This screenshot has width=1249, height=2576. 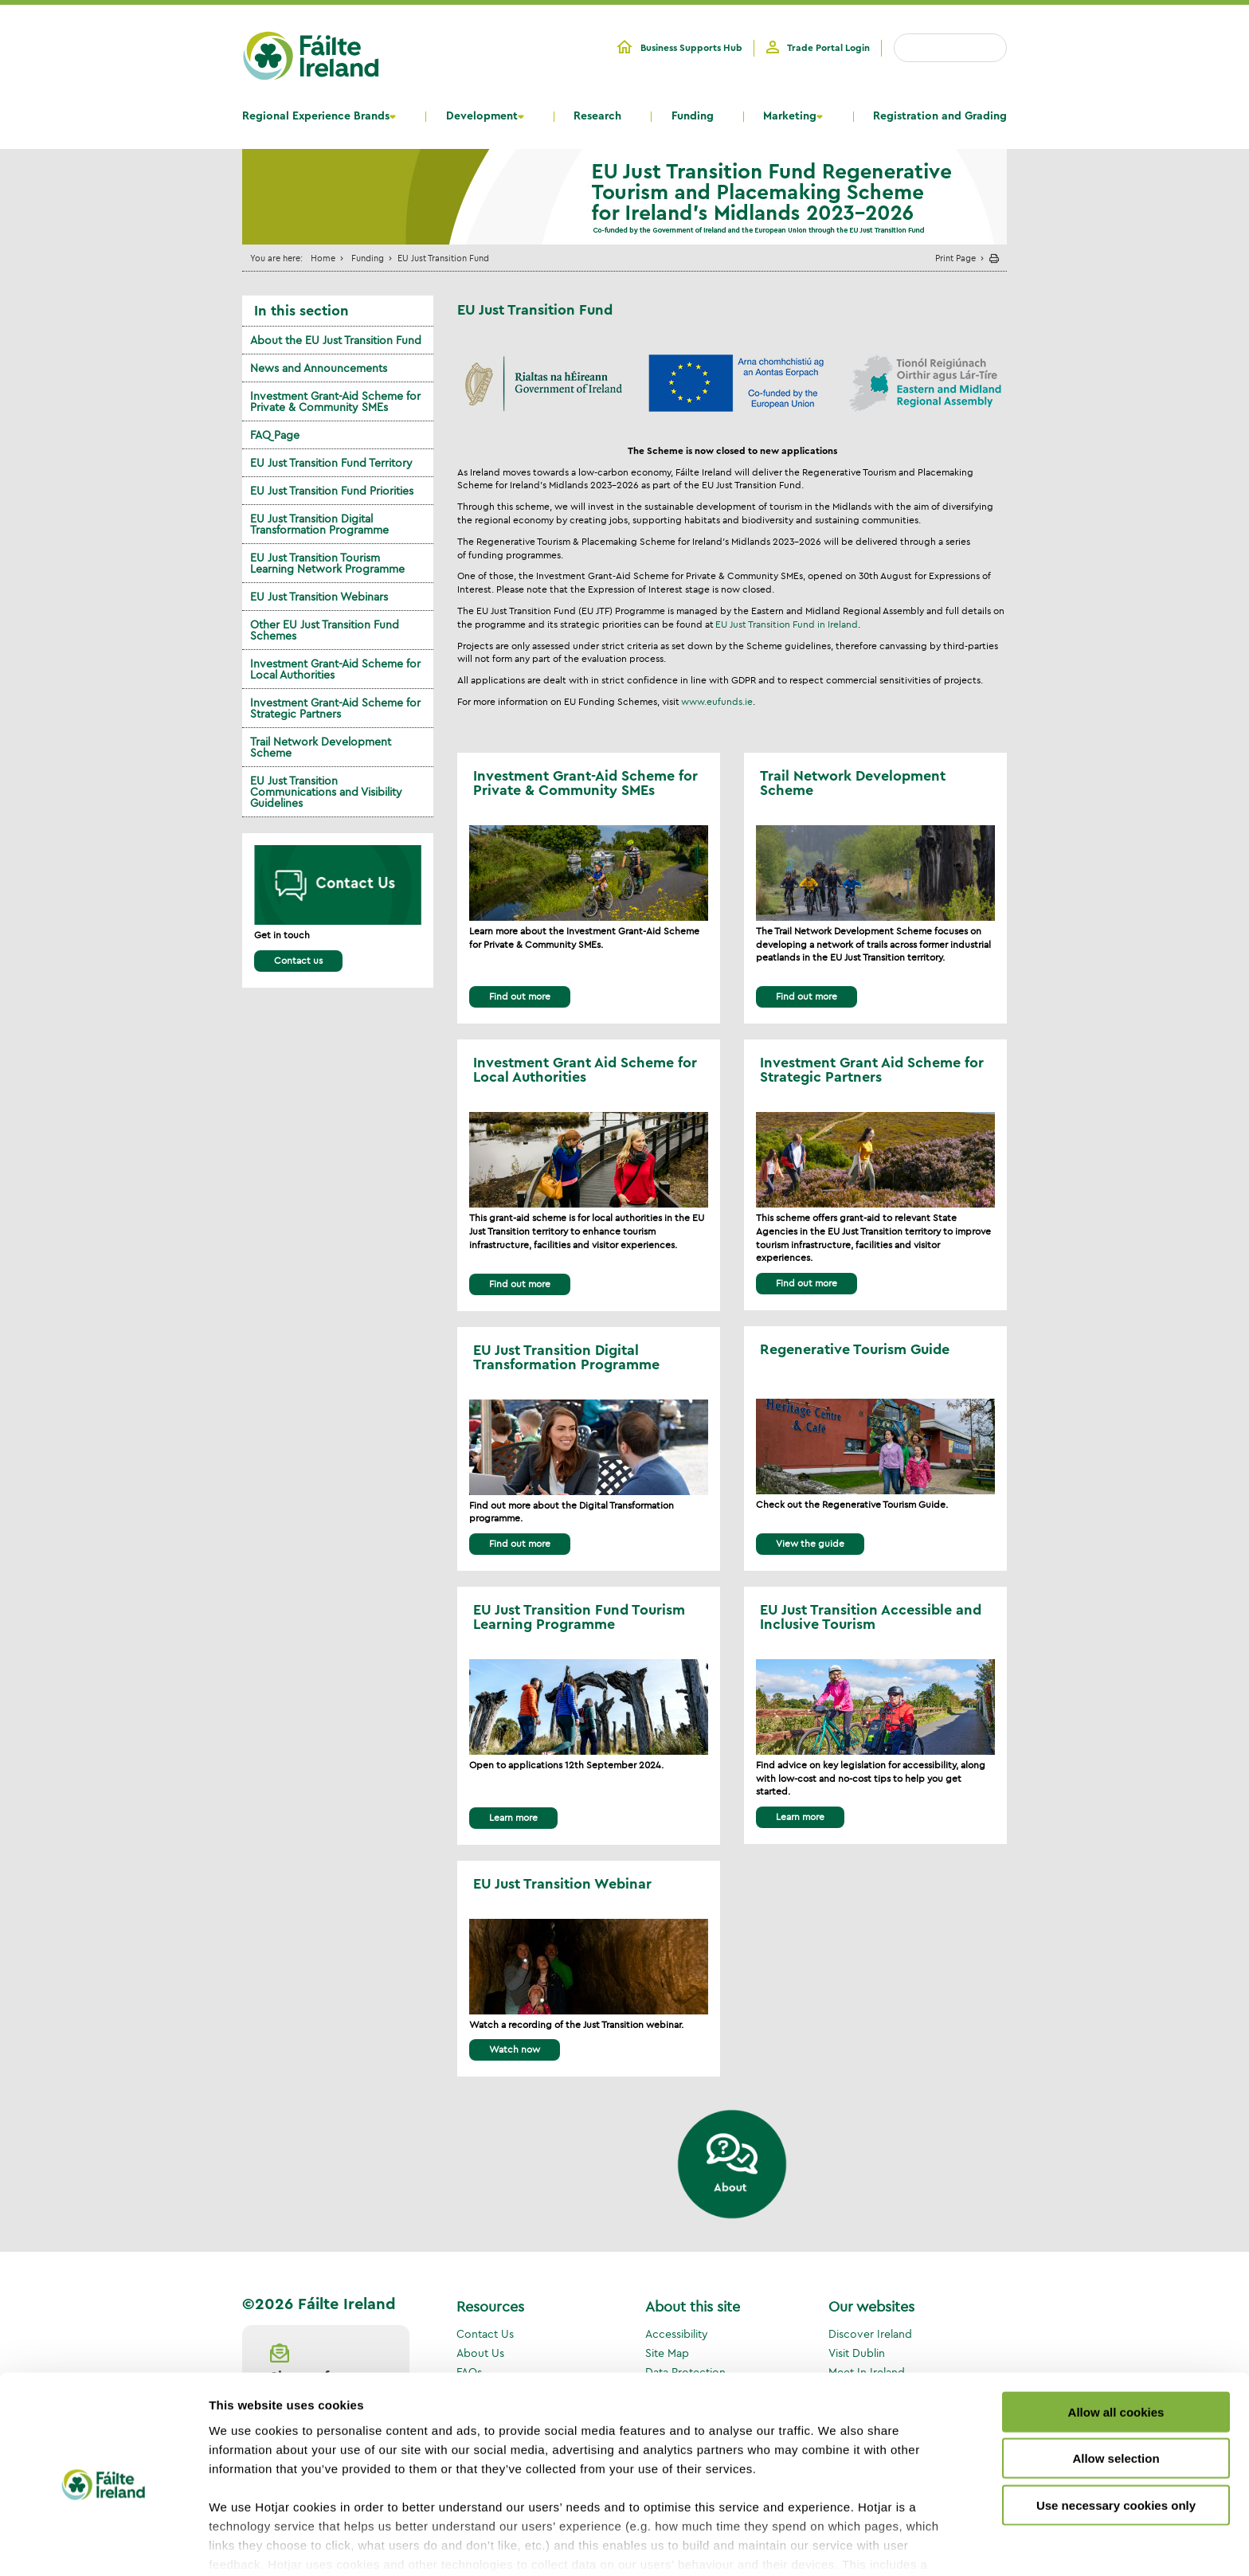 I want to click on EU Just Transition Fund Priorities, so click(x=331, y=490).